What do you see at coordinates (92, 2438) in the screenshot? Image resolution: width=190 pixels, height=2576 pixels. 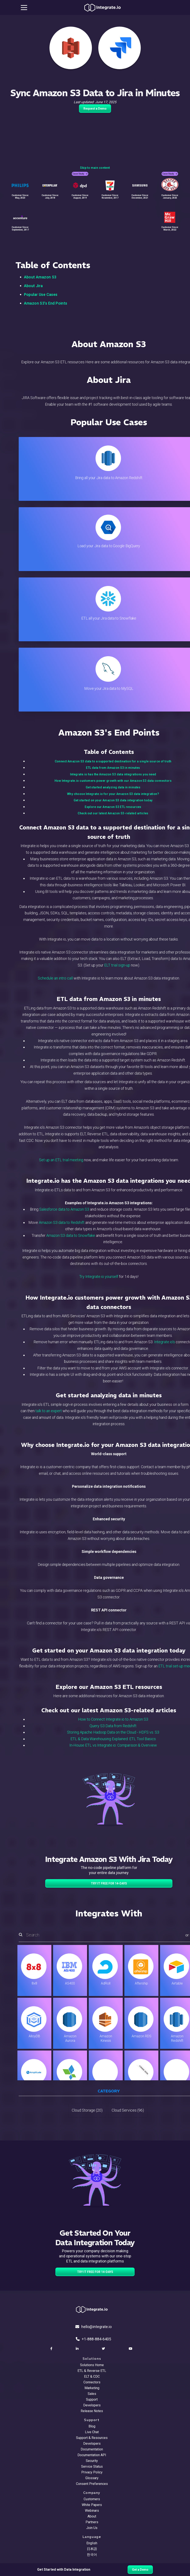 I see `Support & Resources` at bounding box center [92, 2438].